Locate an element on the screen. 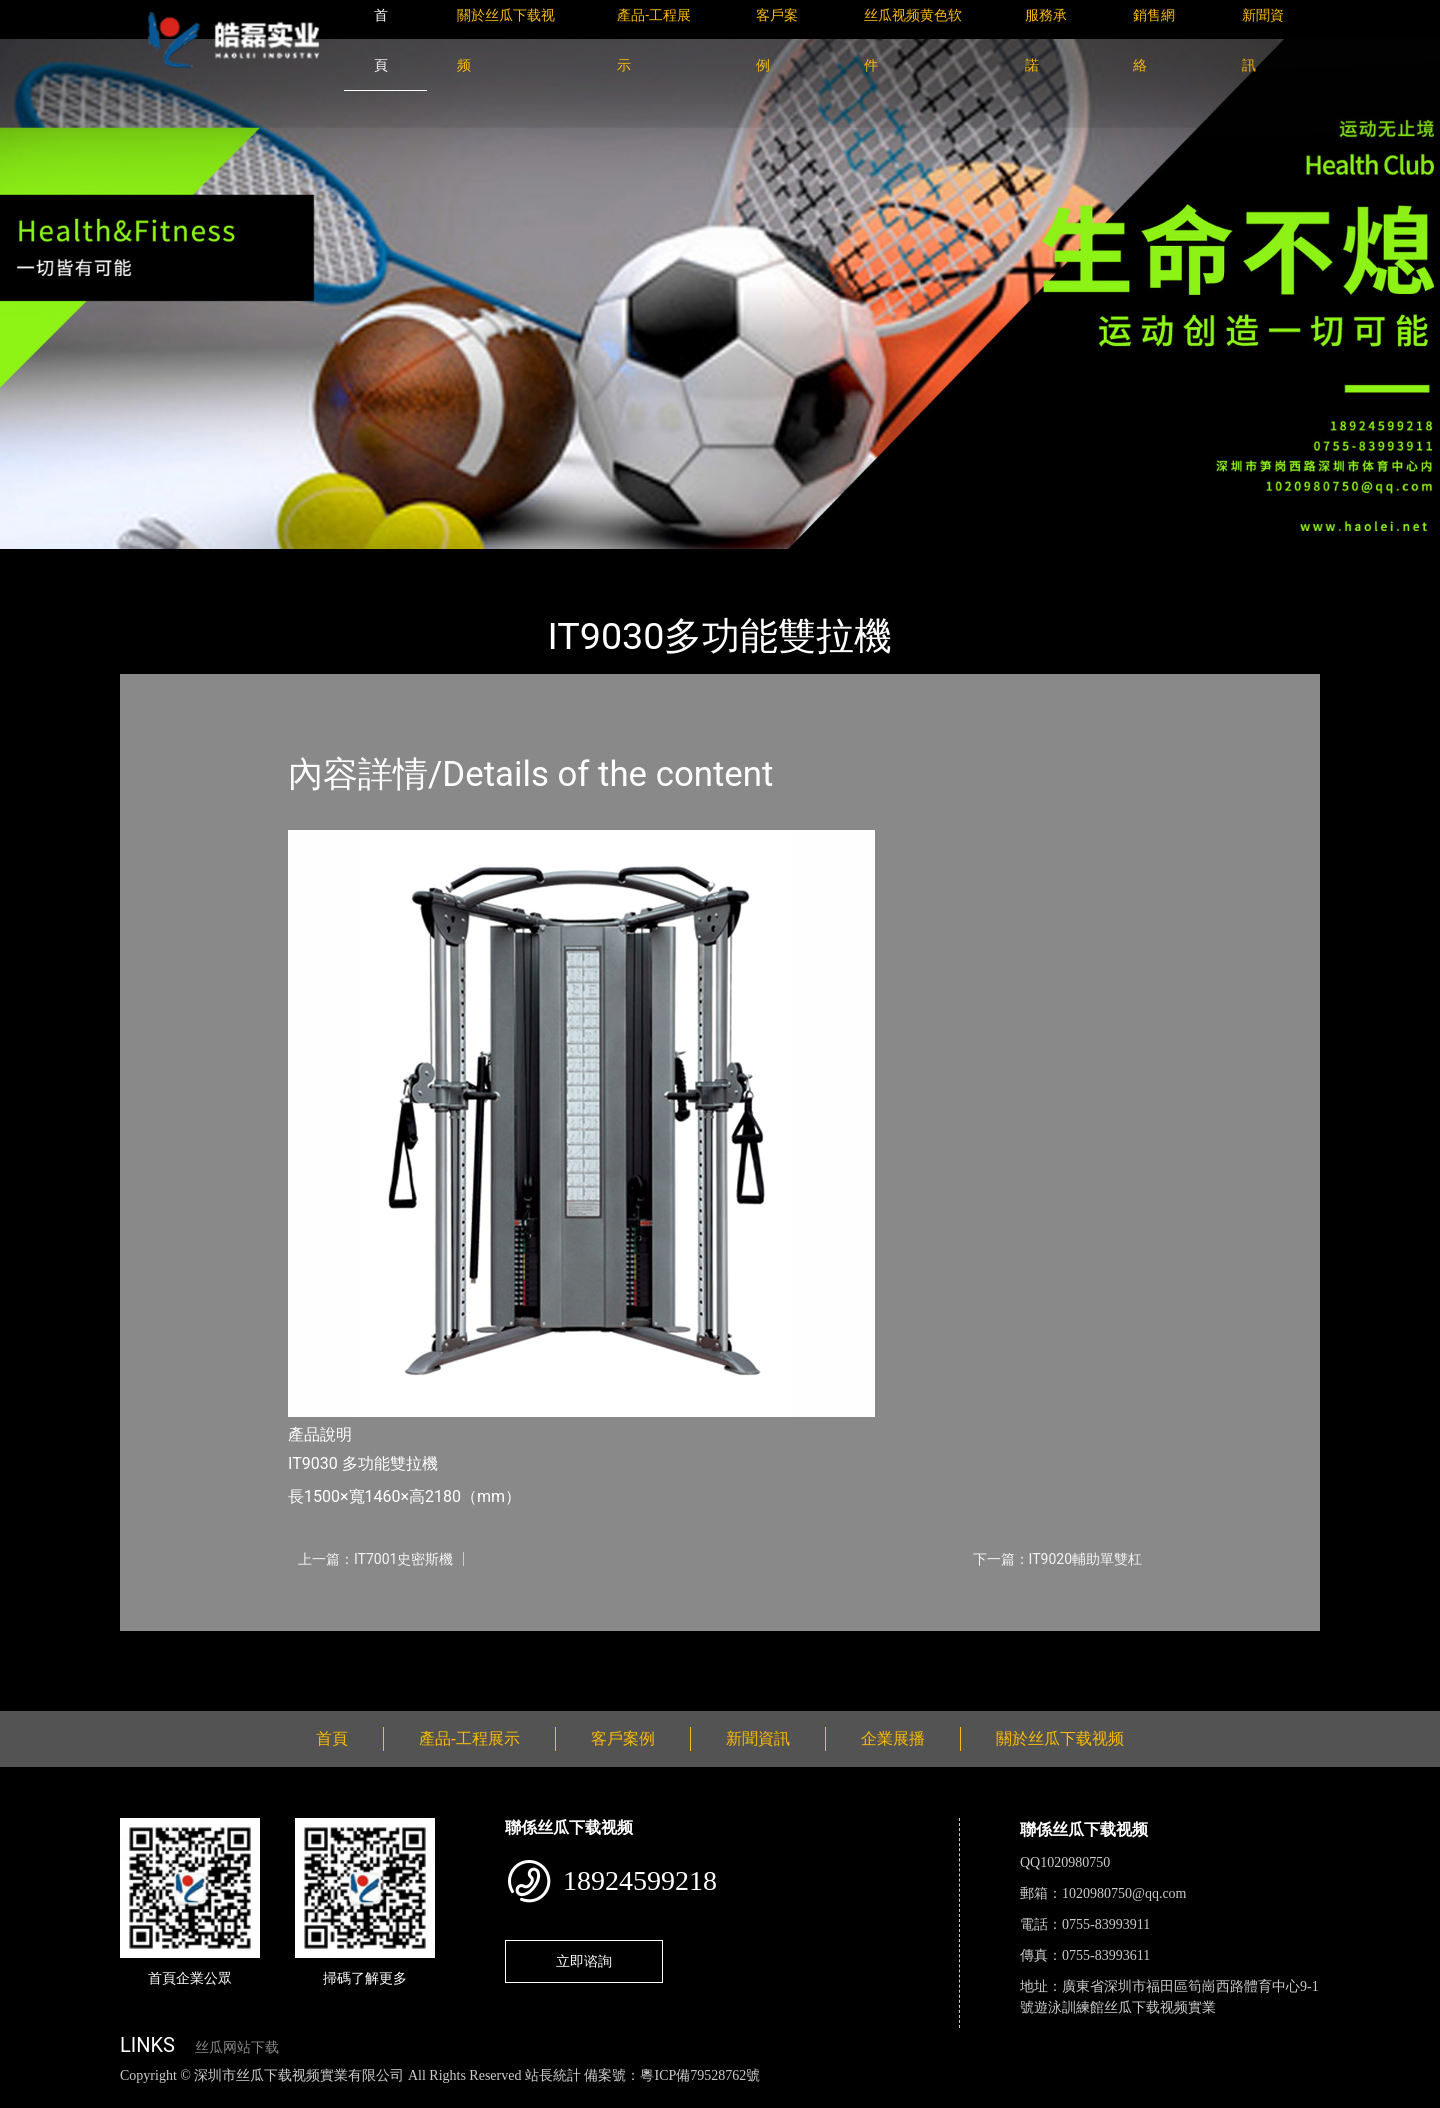 The width and height of the screenshot is (1440, 2108). 丝瓜视频色版下载 is located at coordinates (120, 2097).